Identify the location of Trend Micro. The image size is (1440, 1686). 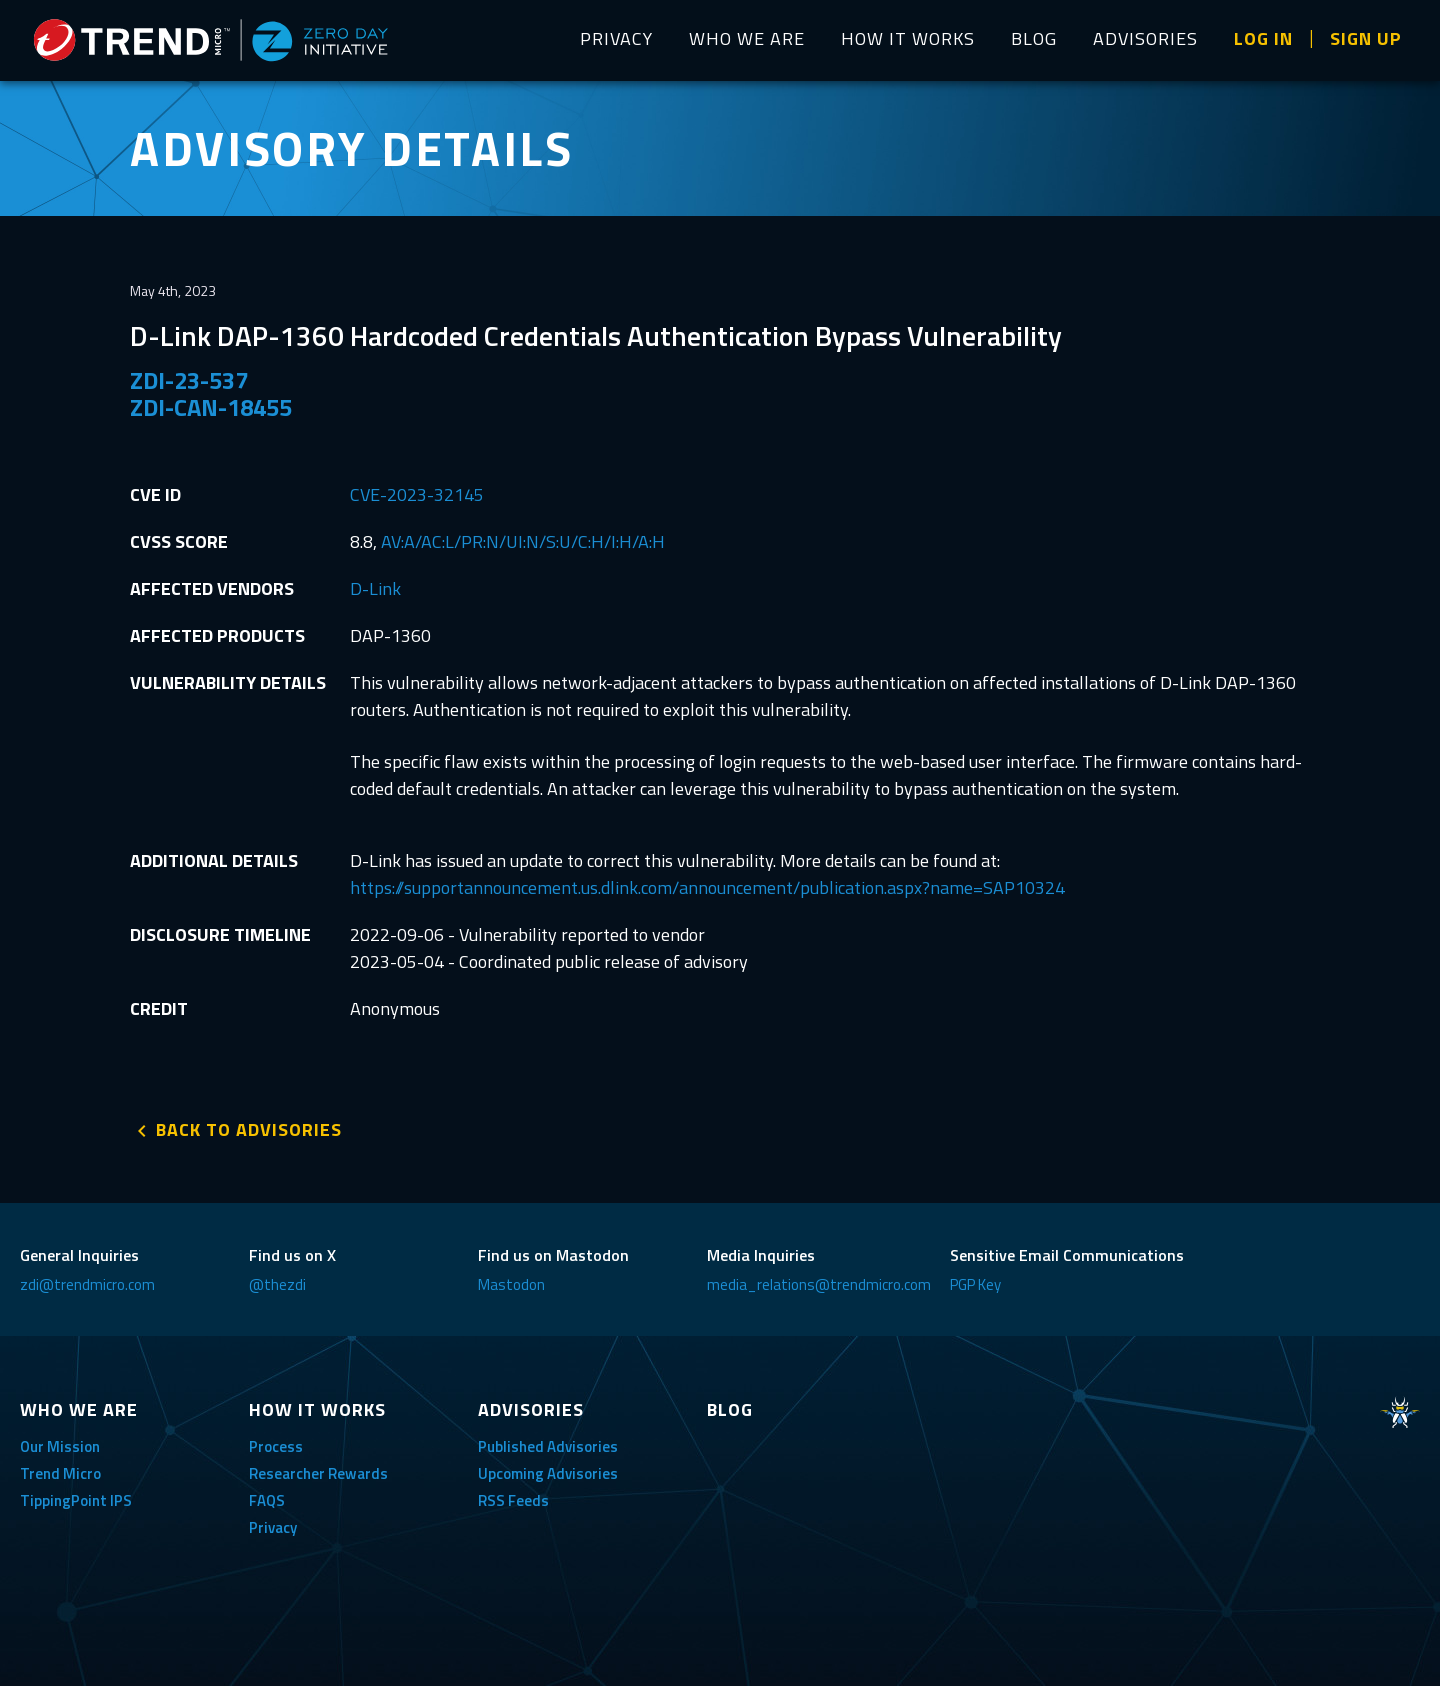
(60, 1473).